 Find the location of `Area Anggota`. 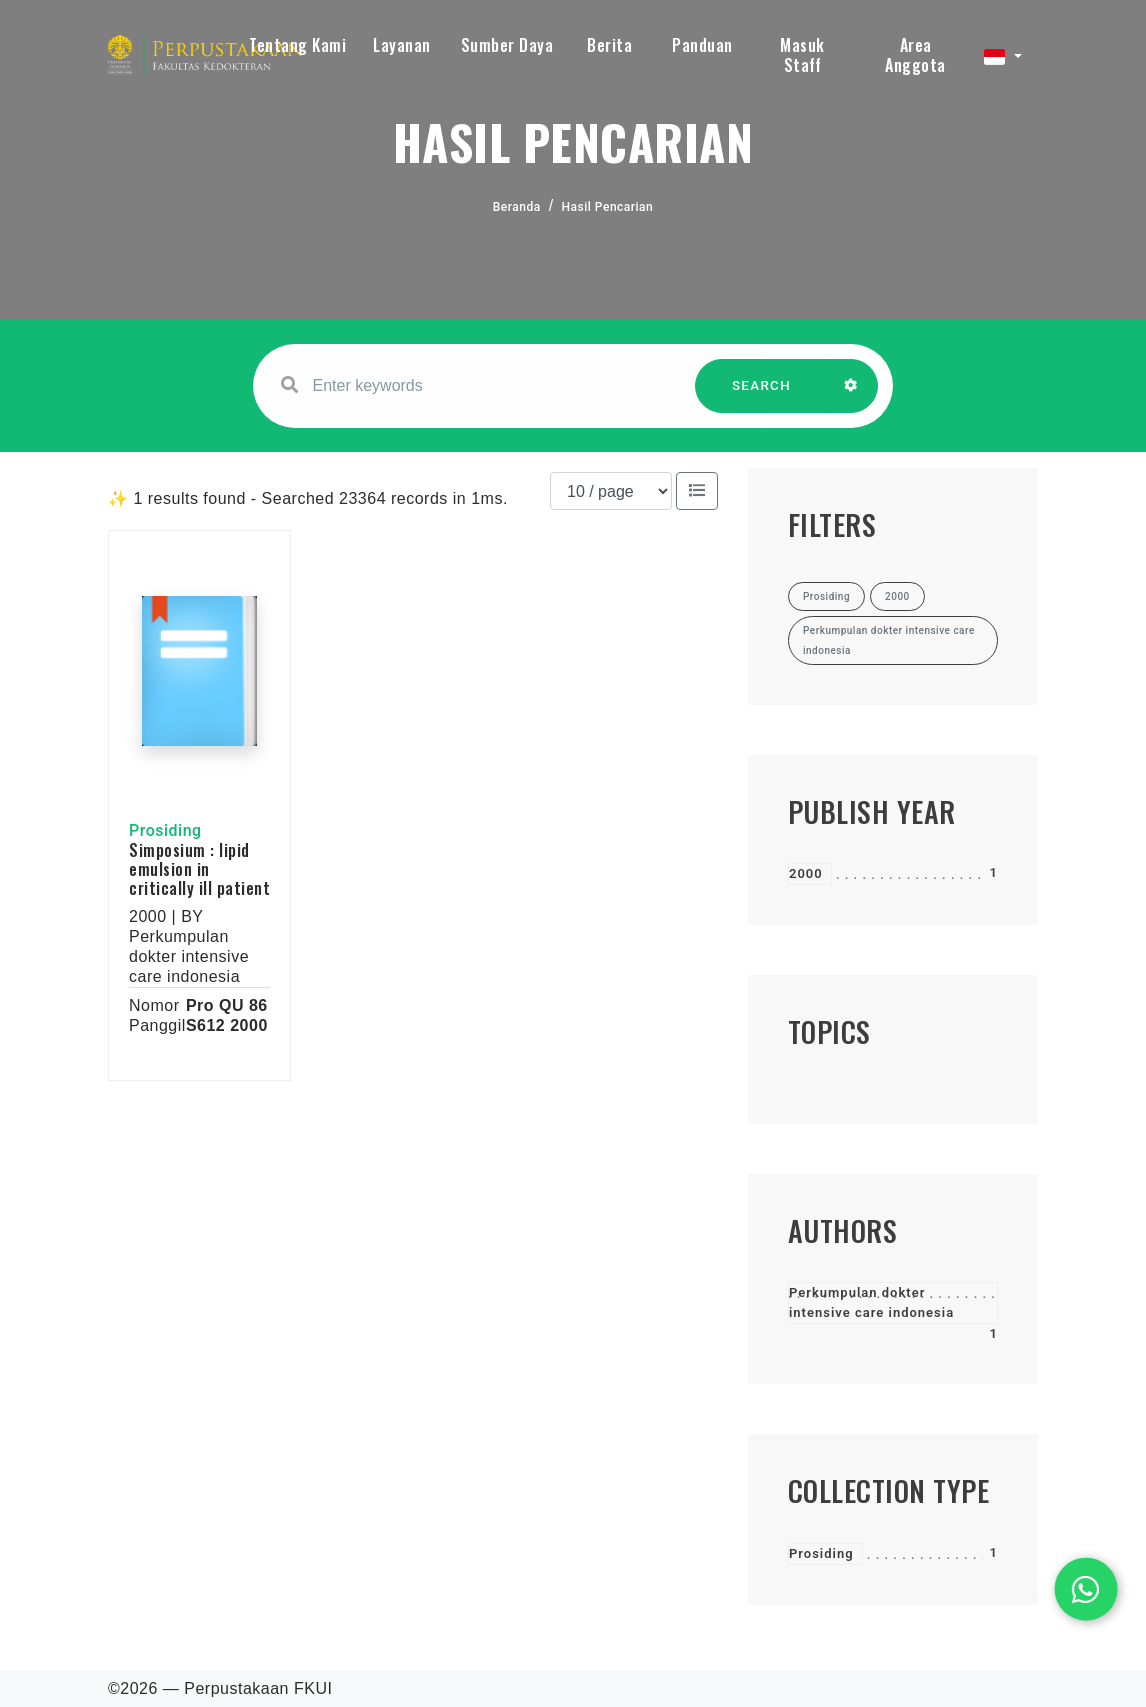

Area Anggota is located at coordinates (915, 55).